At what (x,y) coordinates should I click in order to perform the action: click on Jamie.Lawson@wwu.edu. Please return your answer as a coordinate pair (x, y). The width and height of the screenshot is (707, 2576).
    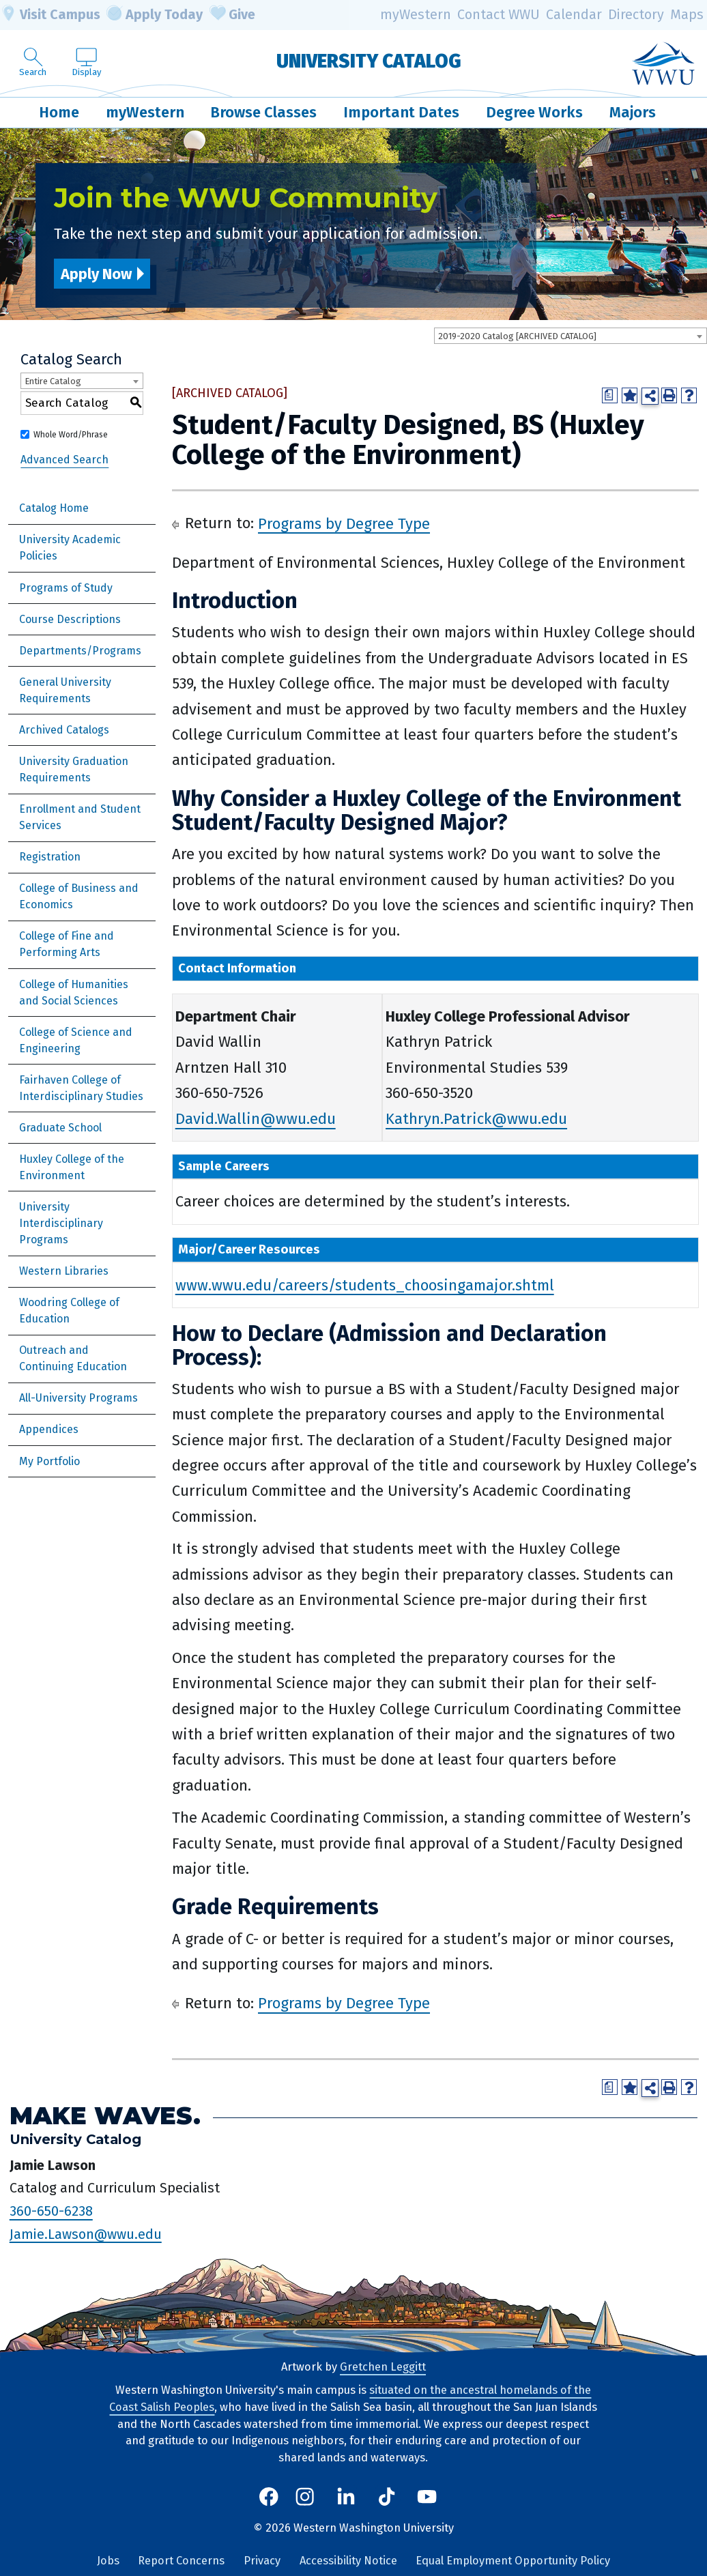
    Looking at the image, I should click on (86, 2233).